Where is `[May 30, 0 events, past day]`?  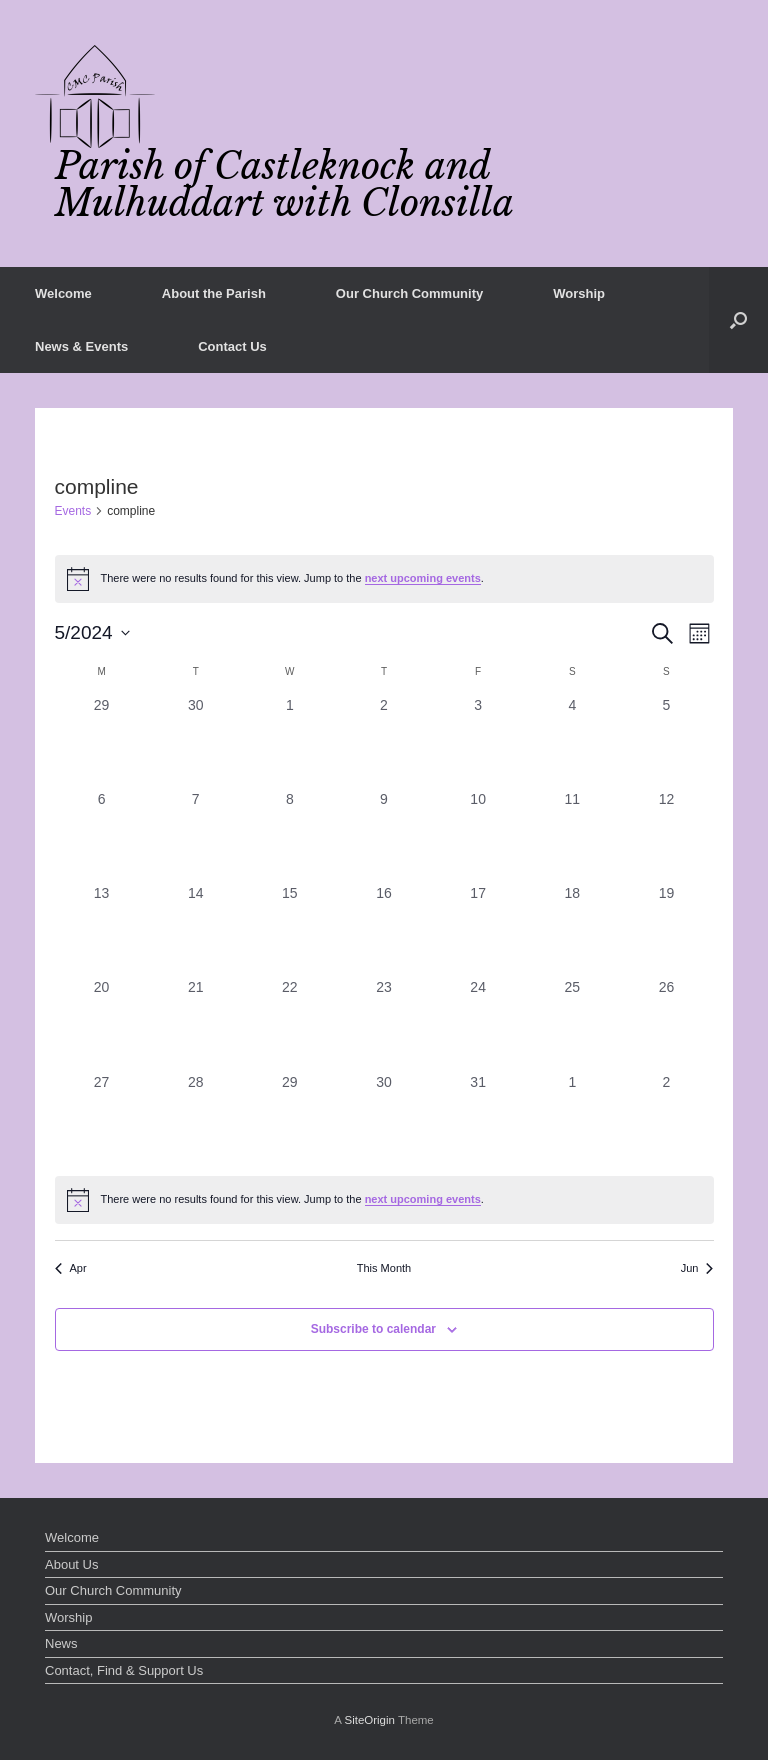 [May 30, 0 events, past day] is located at coordinates (384, 1119).